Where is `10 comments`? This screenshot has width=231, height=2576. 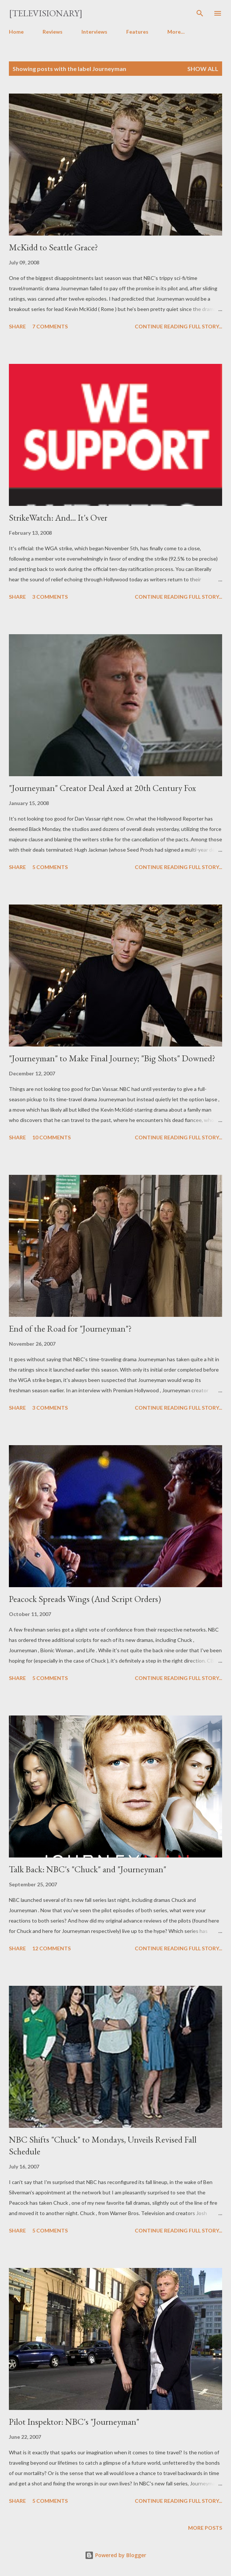
10 comments is located at coordinates (51, 1137).